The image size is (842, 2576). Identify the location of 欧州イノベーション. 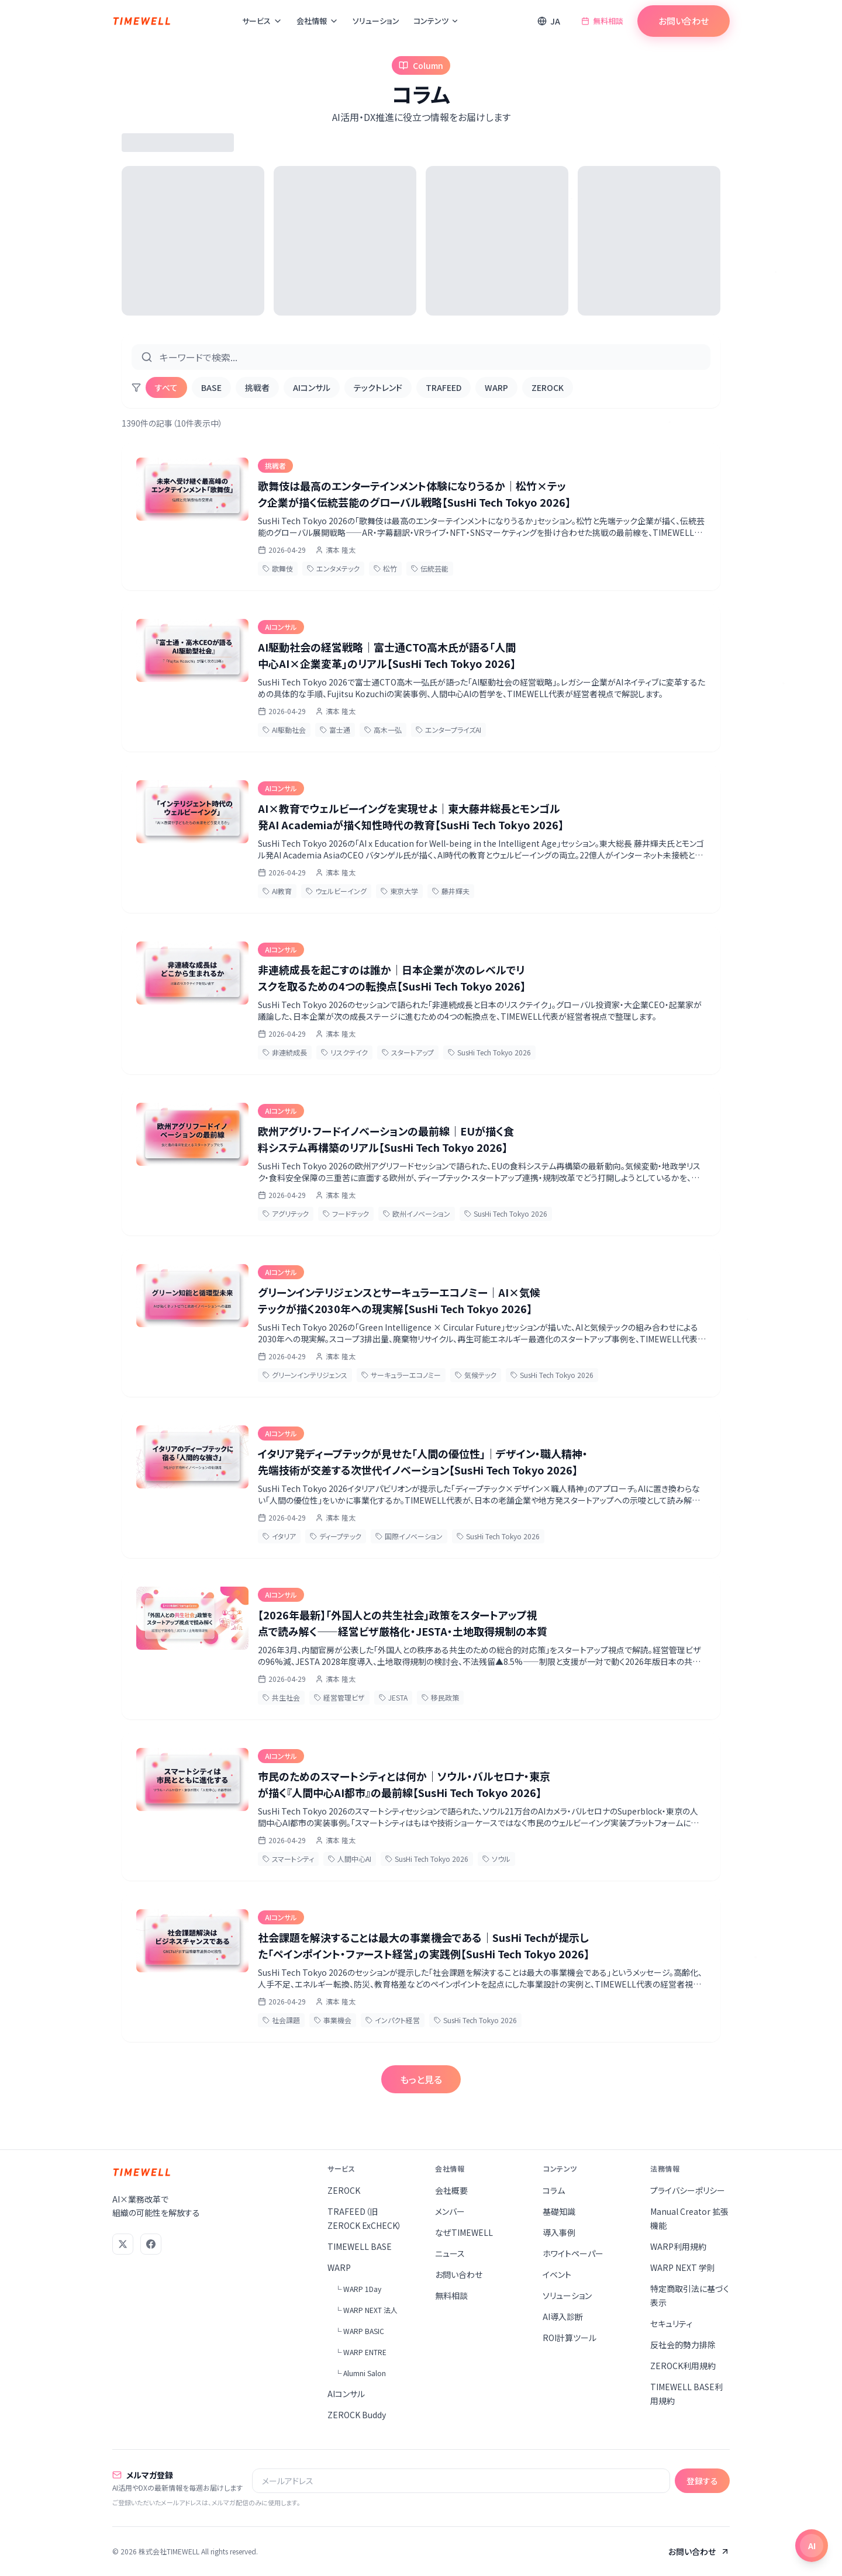
(416, 1213).